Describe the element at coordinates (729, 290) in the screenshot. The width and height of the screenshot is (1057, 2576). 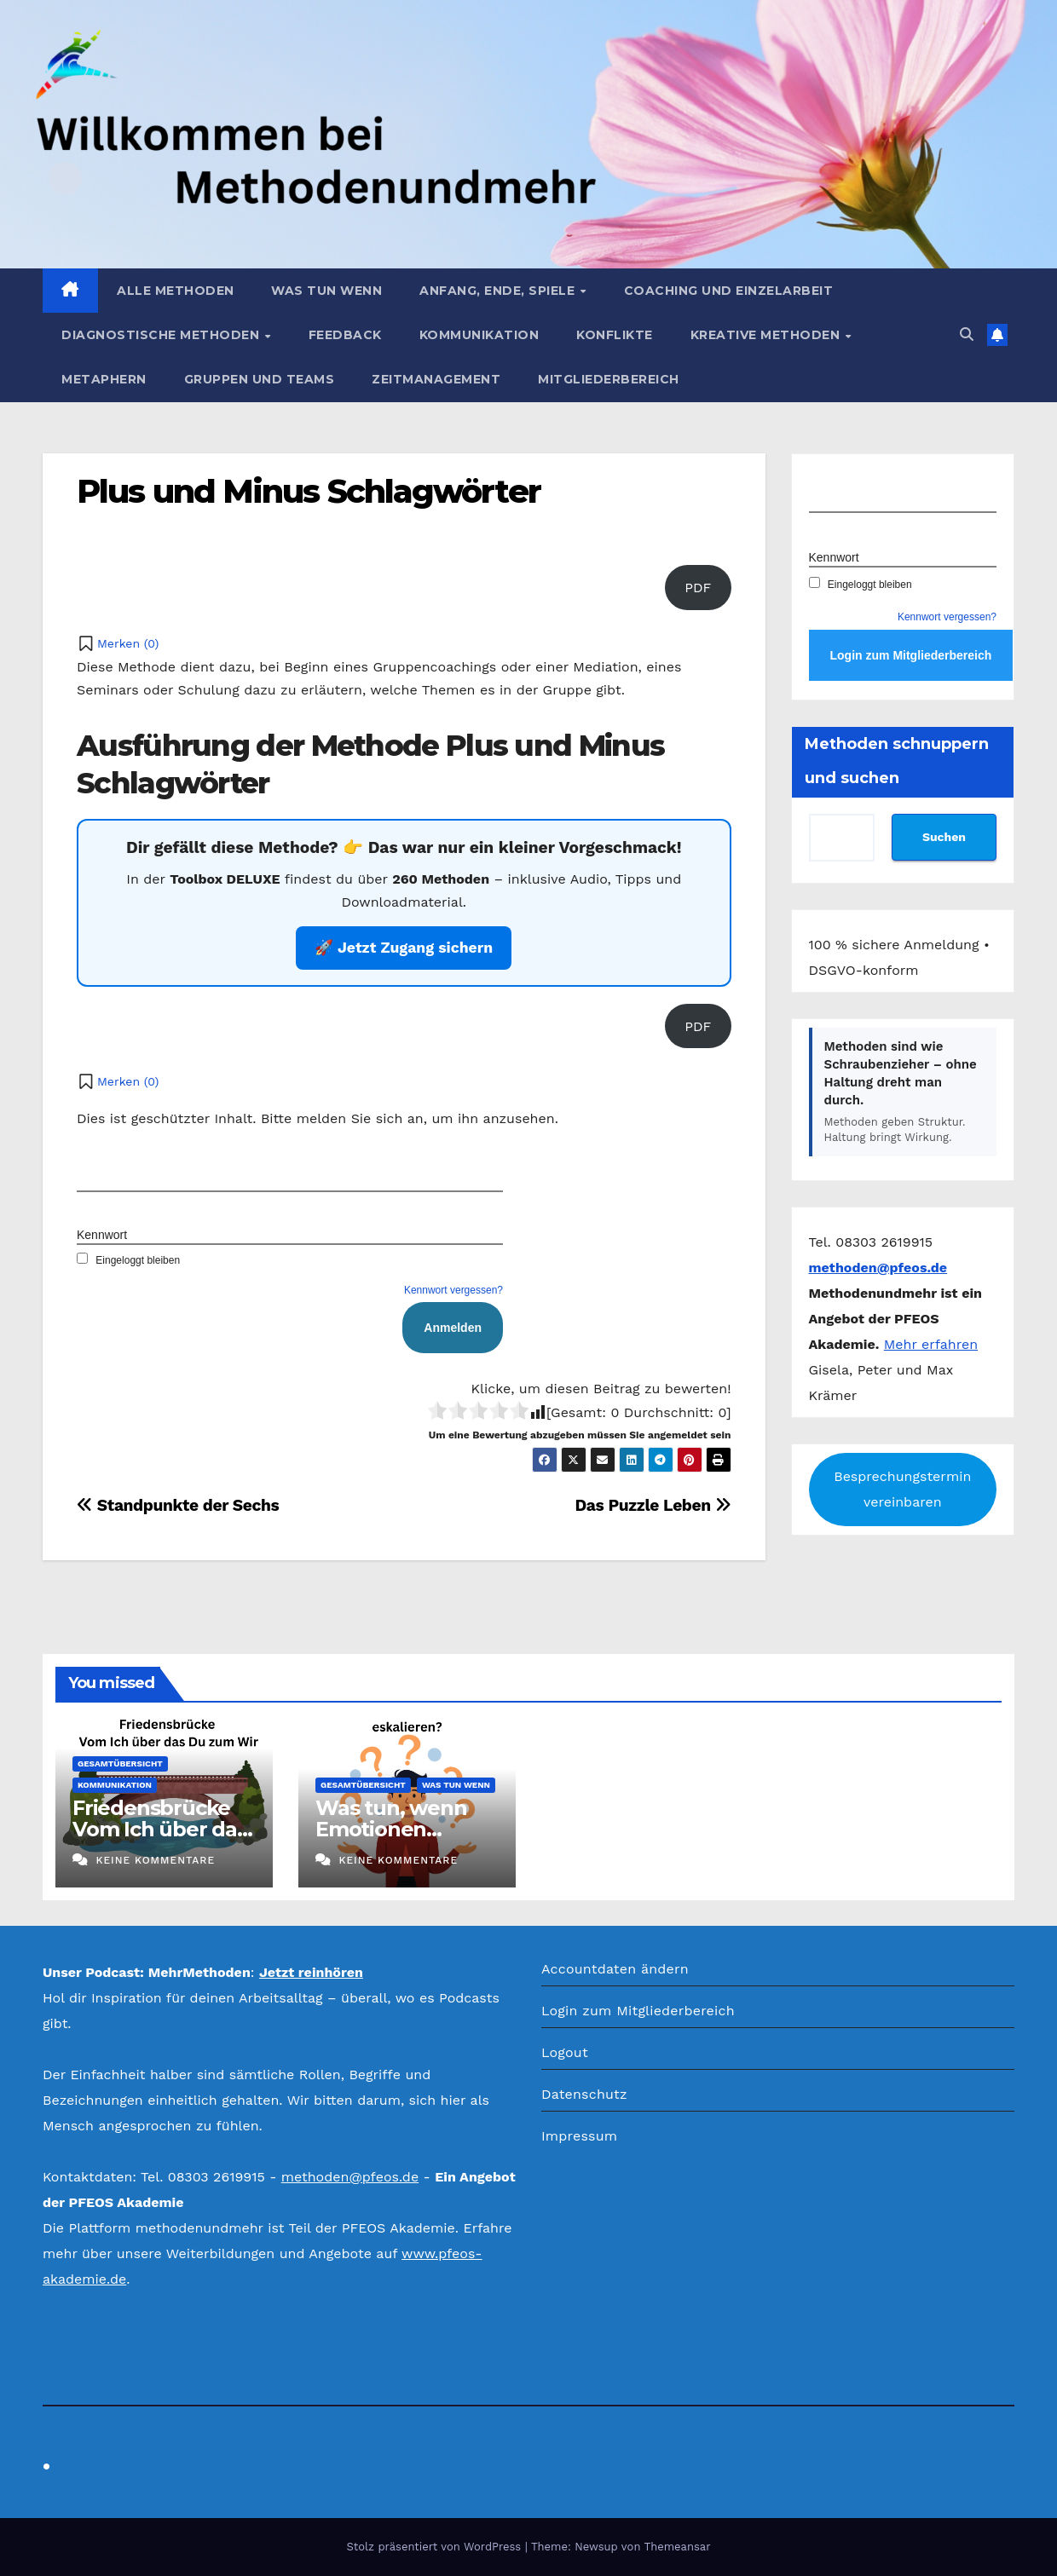
I see `Coaching und Einzelarbeit` at that location.